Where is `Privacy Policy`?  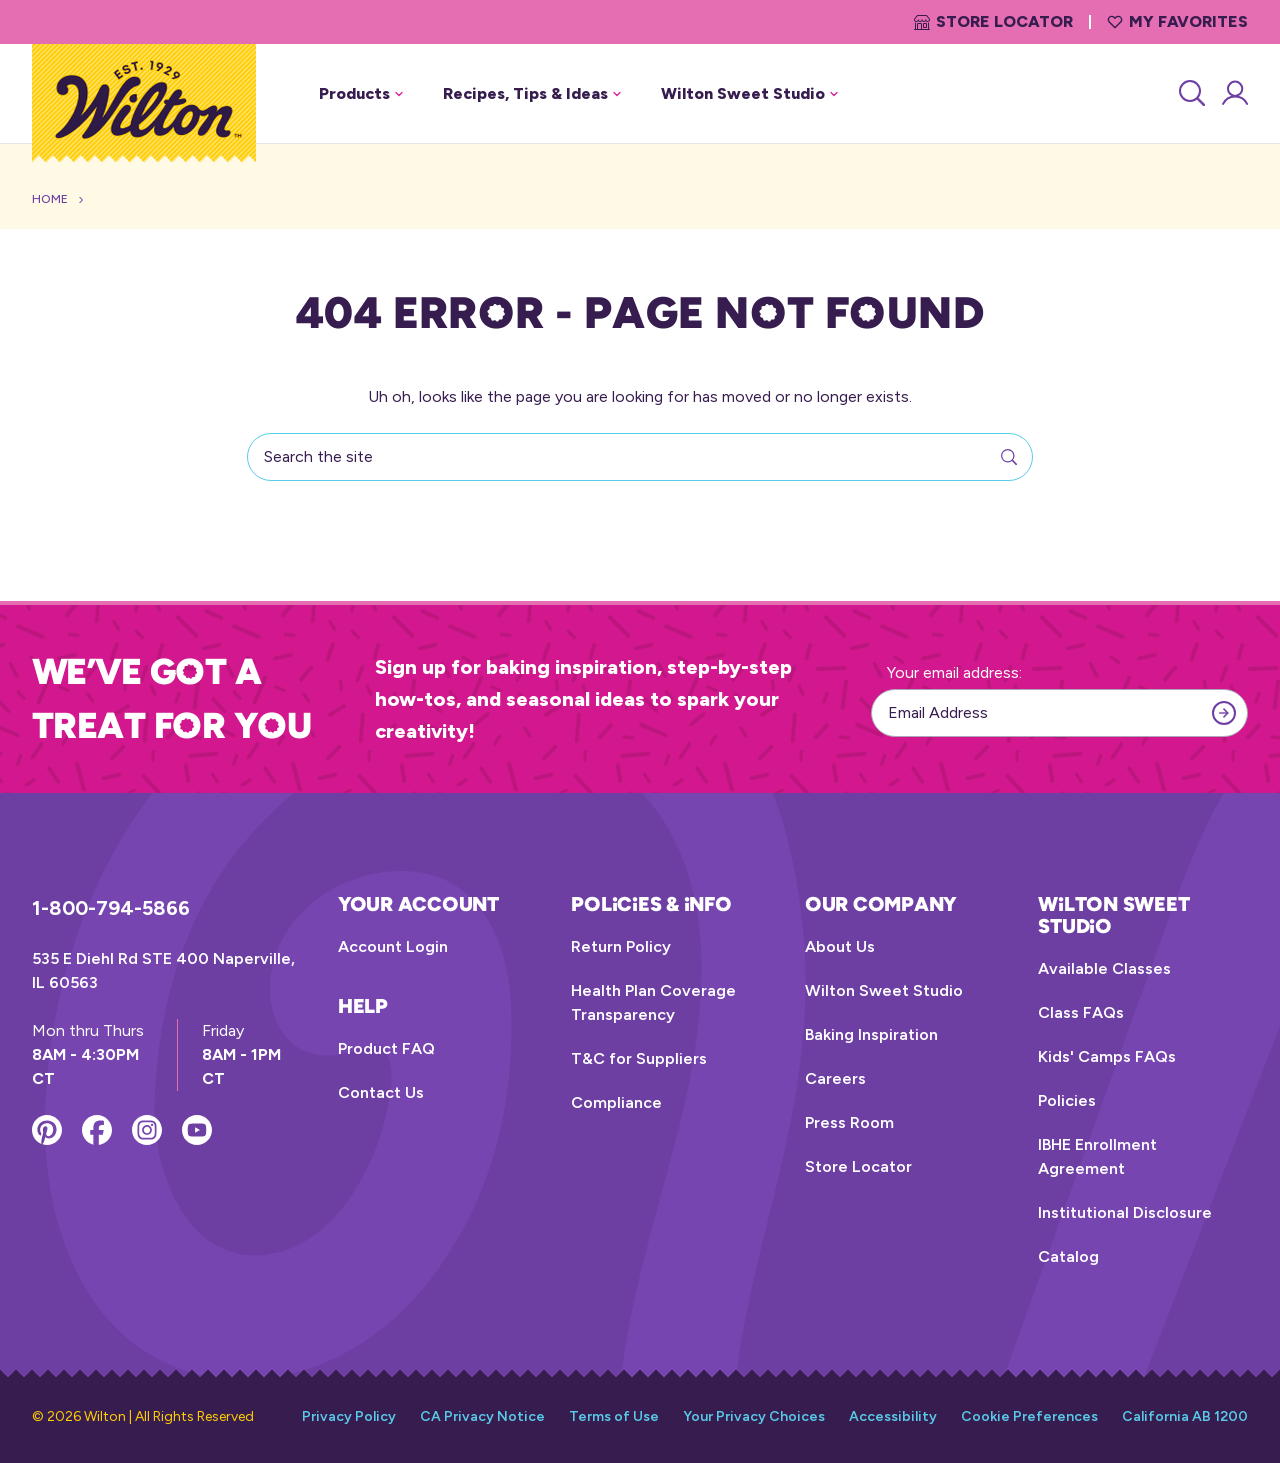 Privacy Policy is located at coordinates (349, 1416).